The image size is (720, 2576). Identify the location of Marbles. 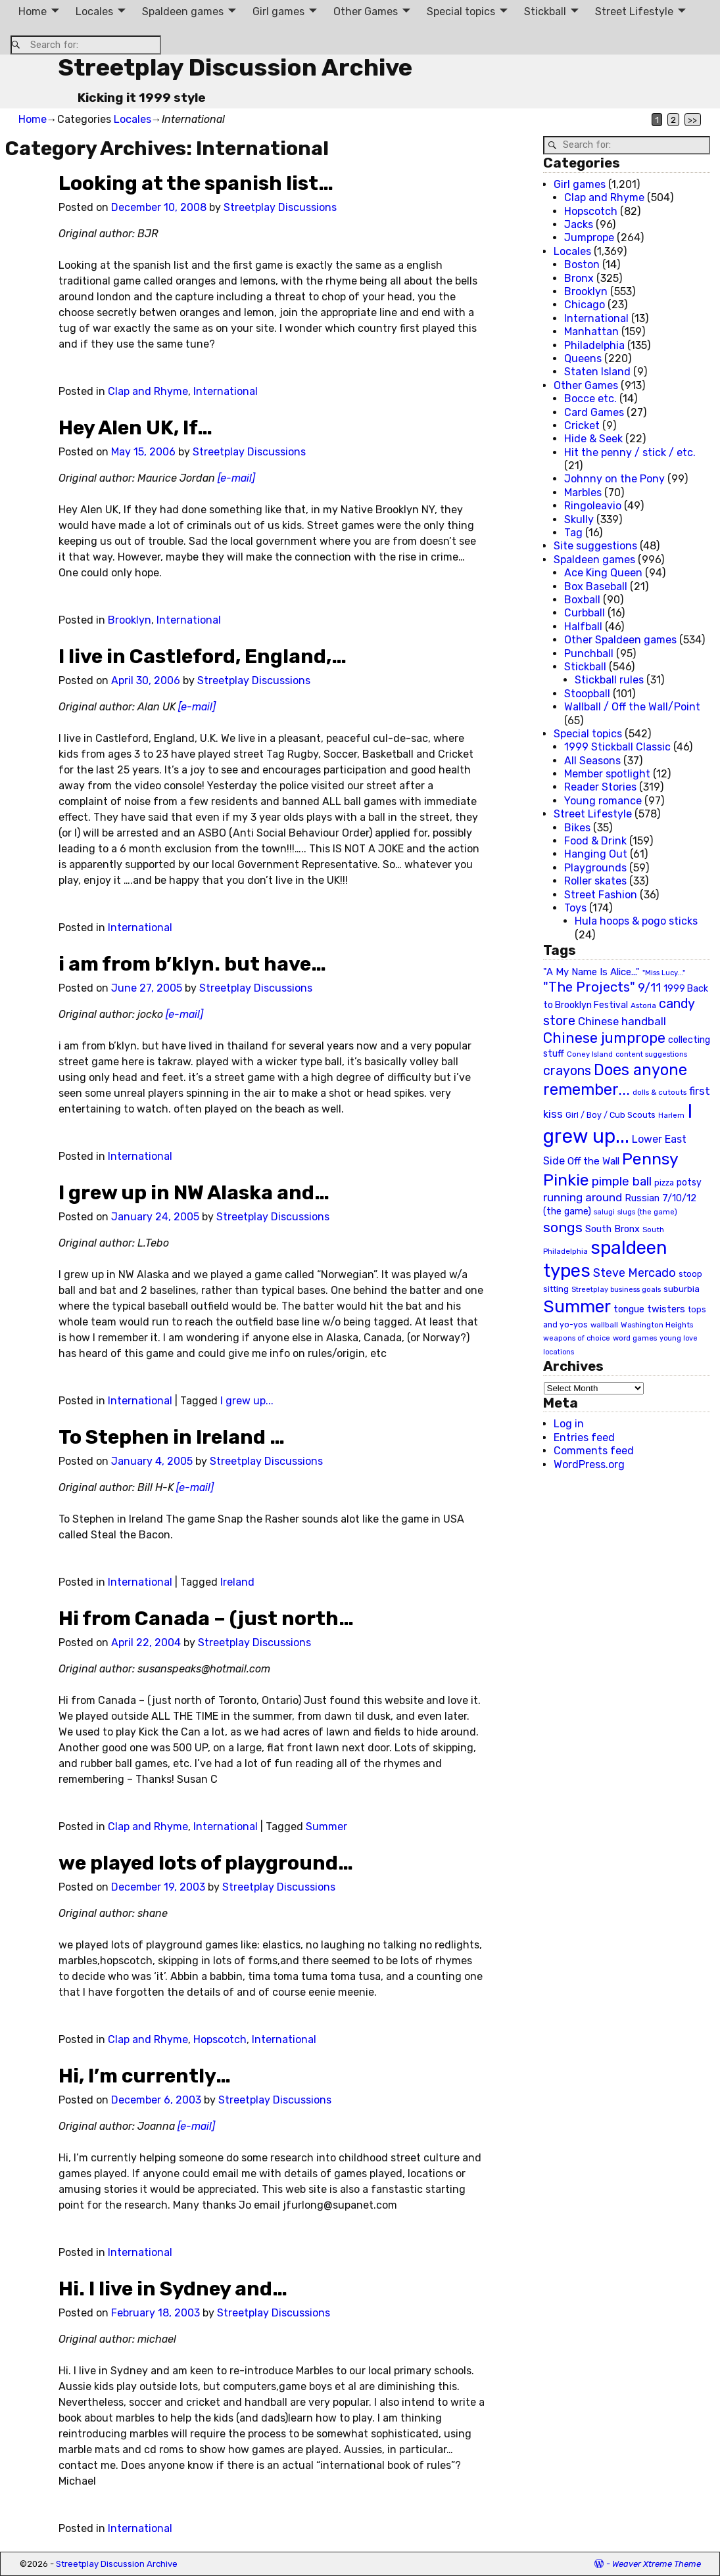
(583, 492).